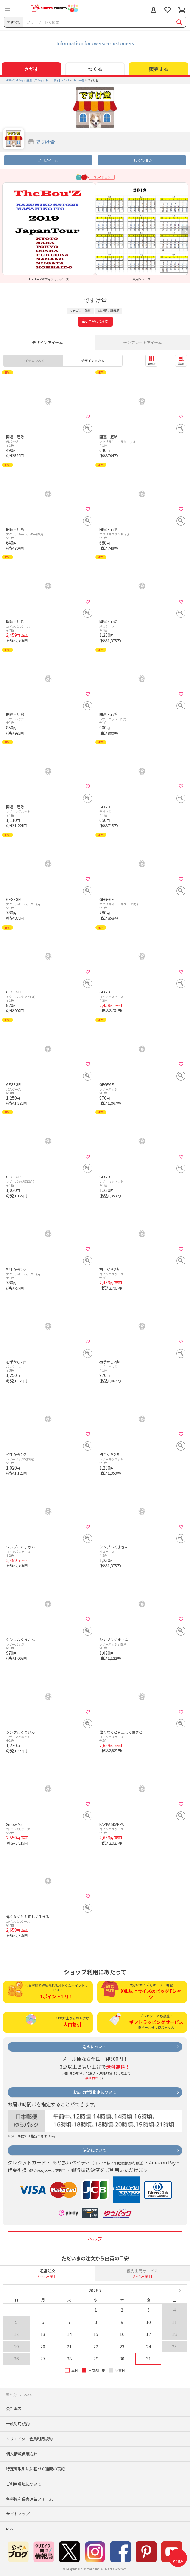 This screenshot has height=2576, width=190. What do you see at coordinates (142, 160) in the screenshot?
I see `コレクション` at bounding box center [142, 160].